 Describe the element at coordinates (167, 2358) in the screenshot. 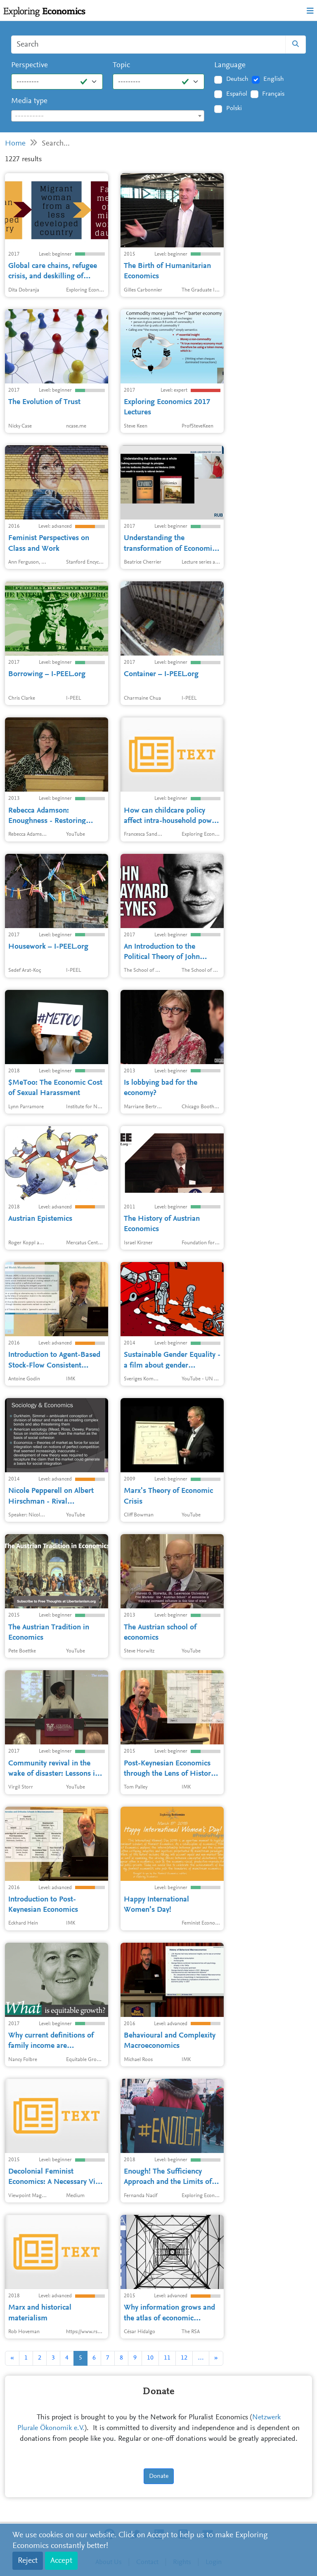

I see `11` at that location.